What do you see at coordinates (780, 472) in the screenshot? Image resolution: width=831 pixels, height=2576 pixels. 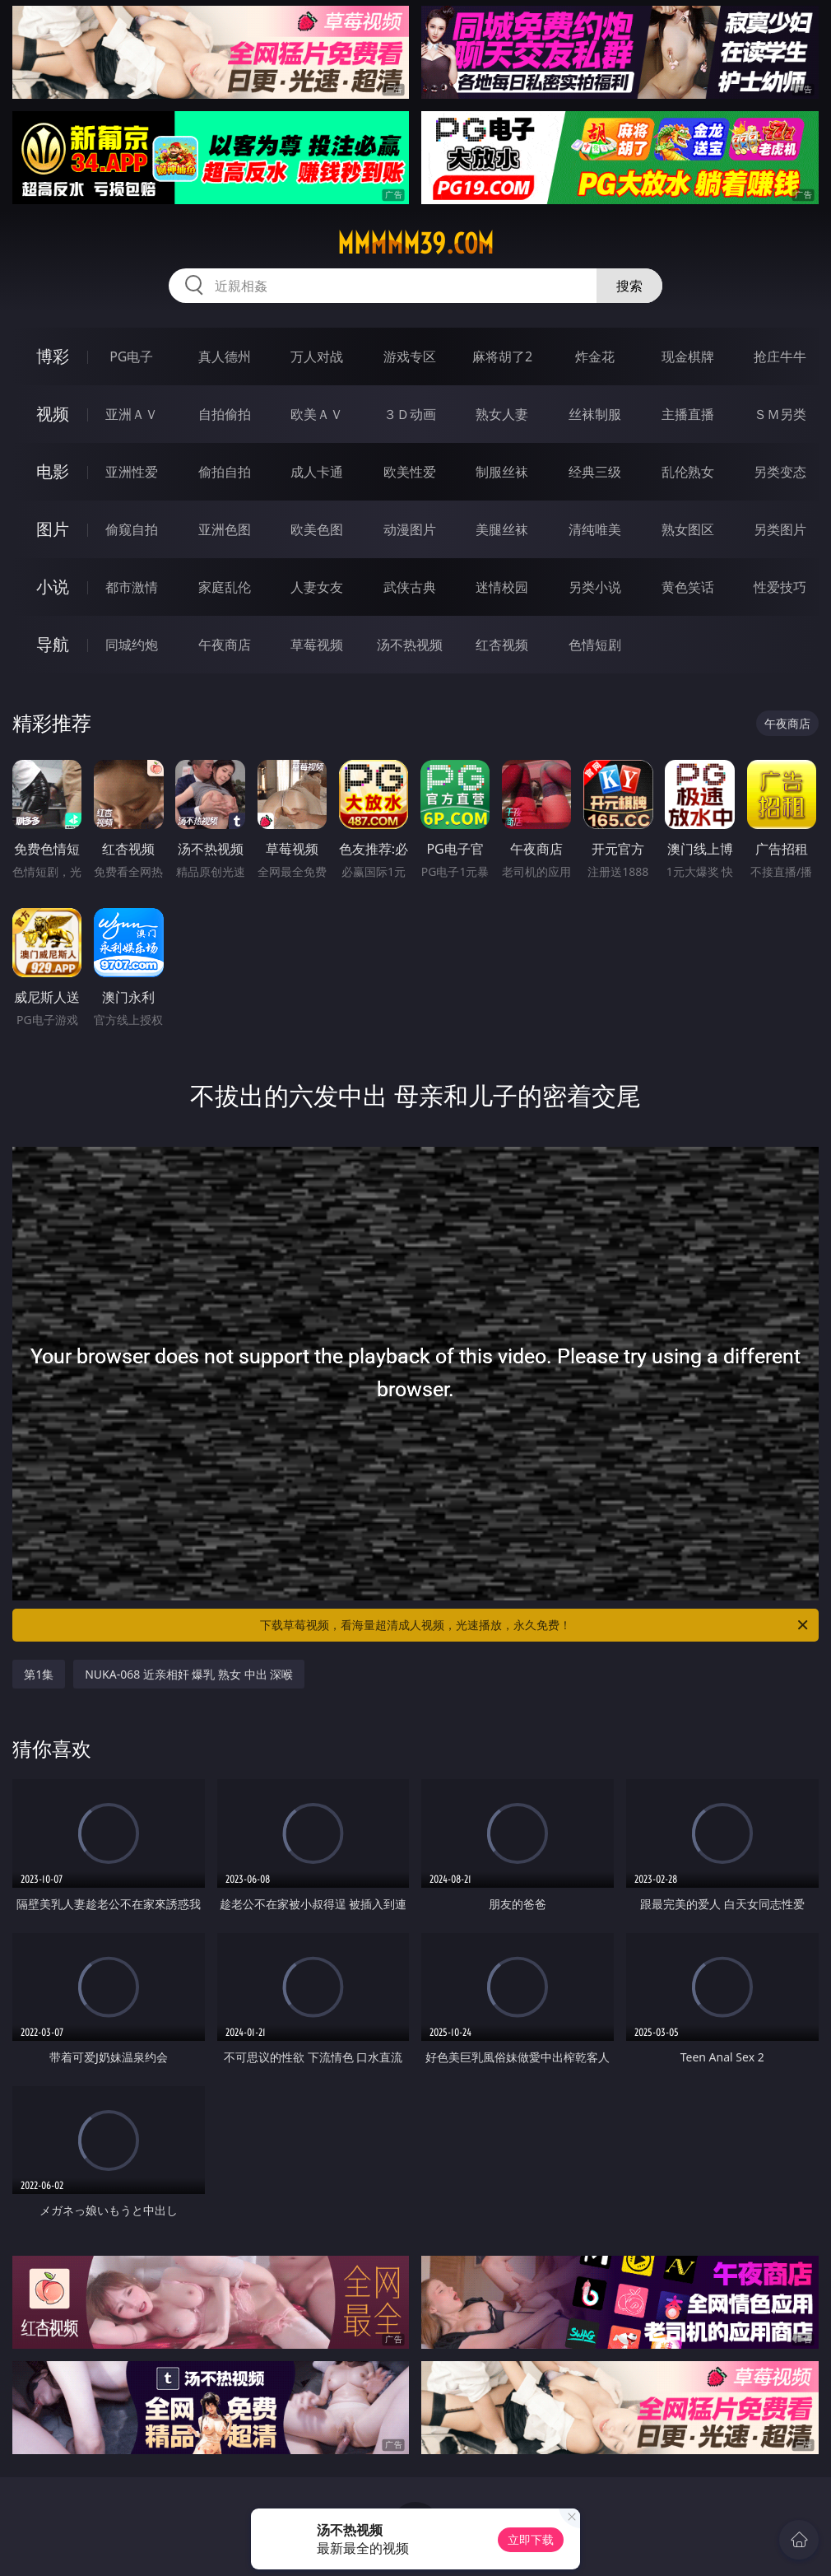 I see `另类变态` at bounding box center [780, 472].